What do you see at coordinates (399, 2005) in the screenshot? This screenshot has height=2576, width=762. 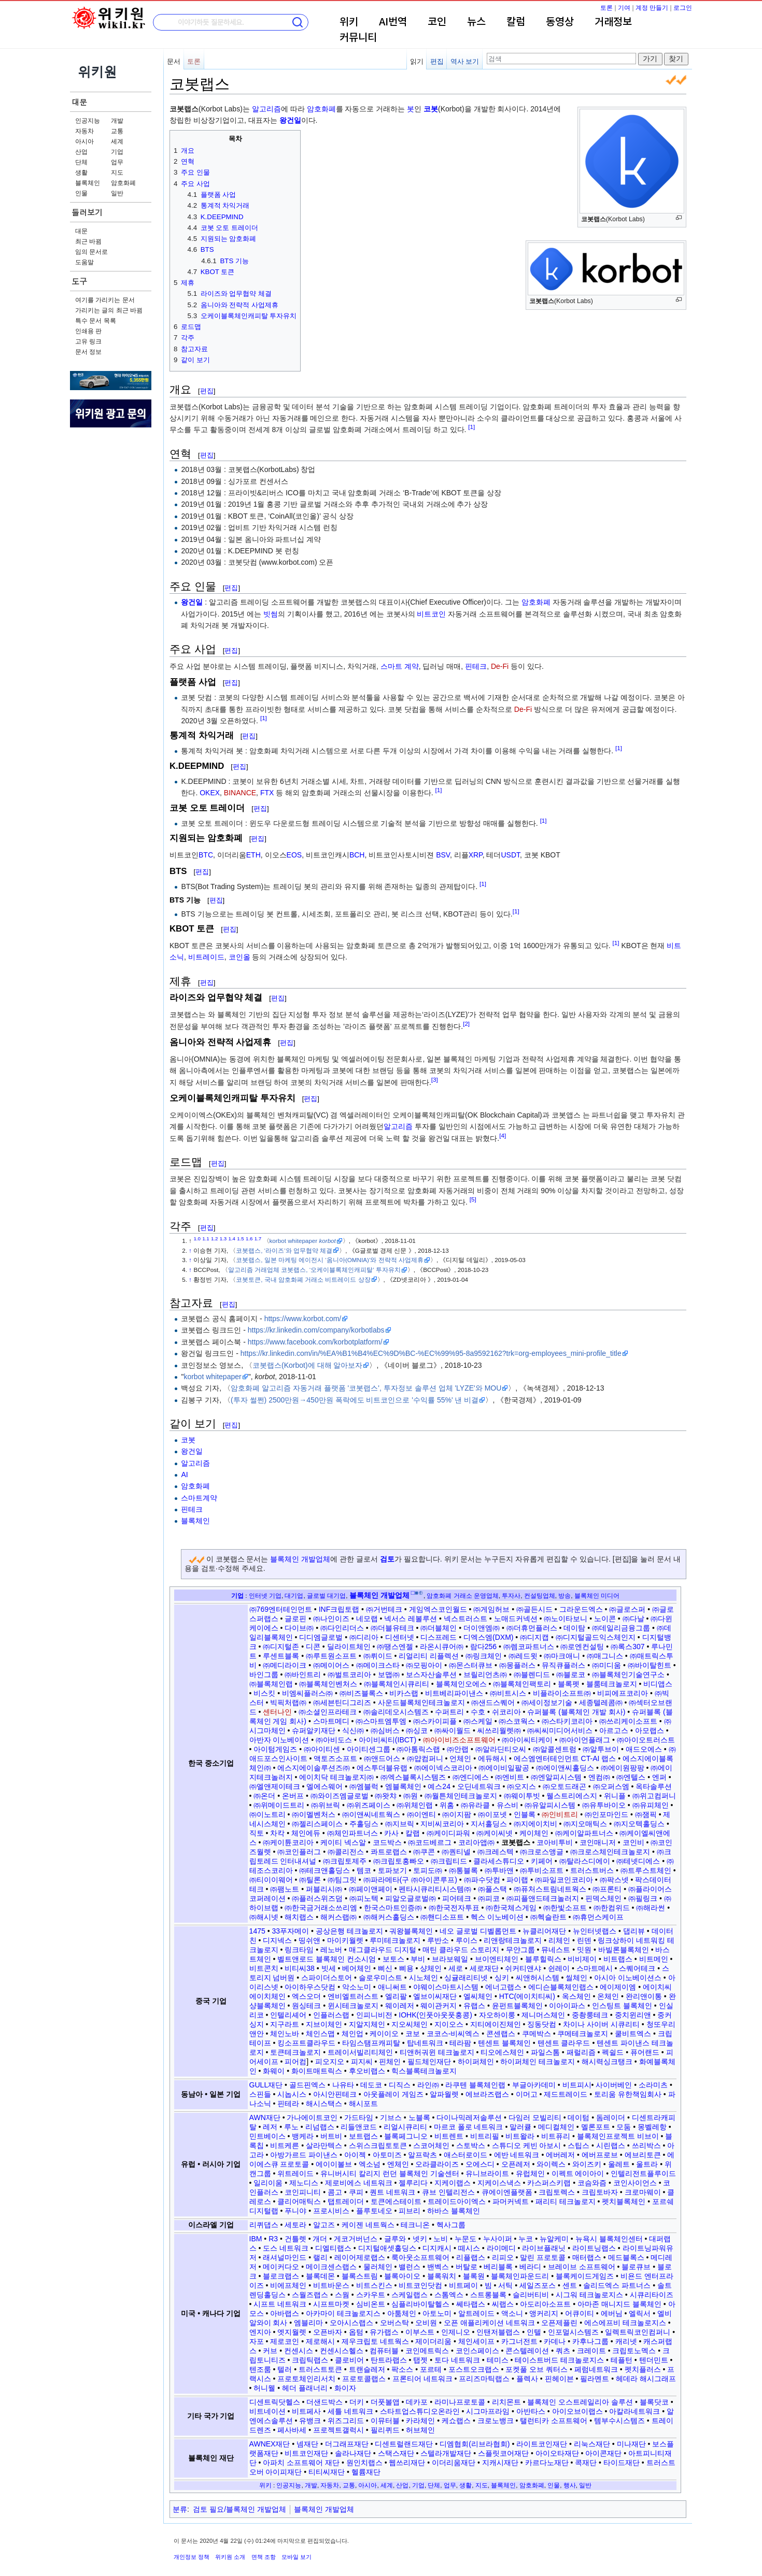 I see `웨이레저` at bounding box center [399, 2005].